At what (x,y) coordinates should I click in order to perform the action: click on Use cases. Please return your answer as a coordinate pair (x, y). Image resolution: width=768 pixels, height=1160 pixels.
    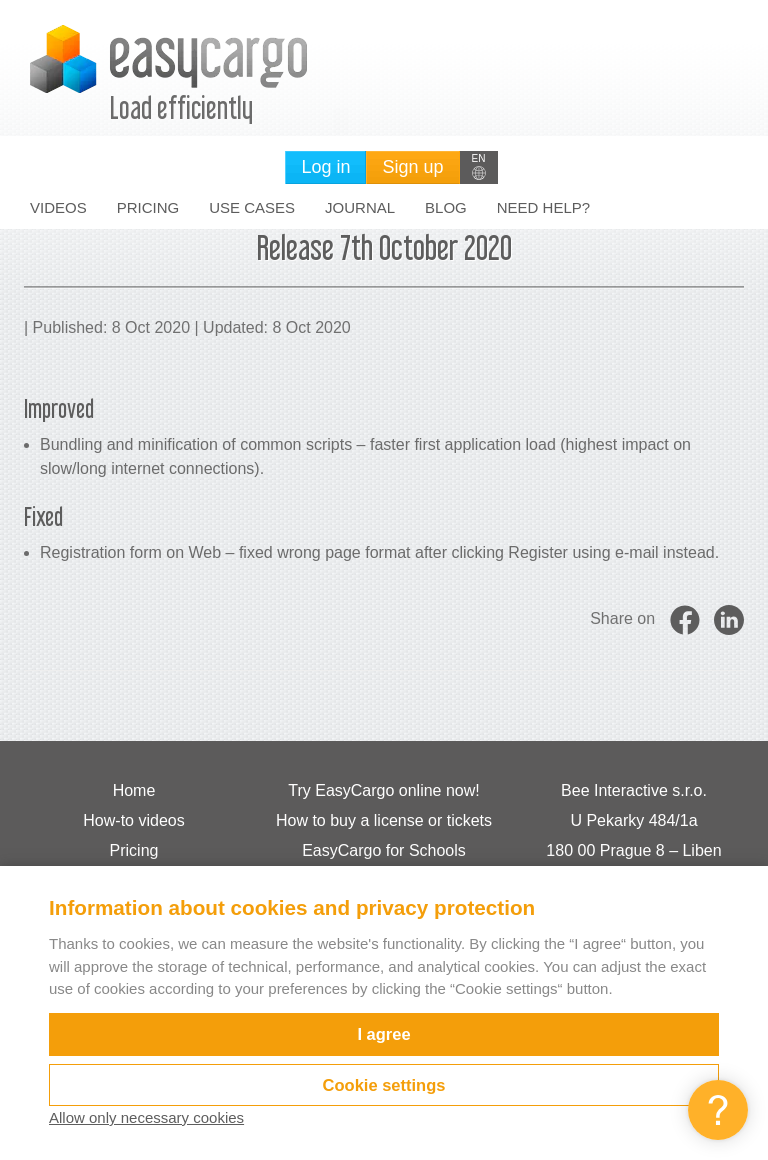
    Looking at the image, I should click on (252, 207).